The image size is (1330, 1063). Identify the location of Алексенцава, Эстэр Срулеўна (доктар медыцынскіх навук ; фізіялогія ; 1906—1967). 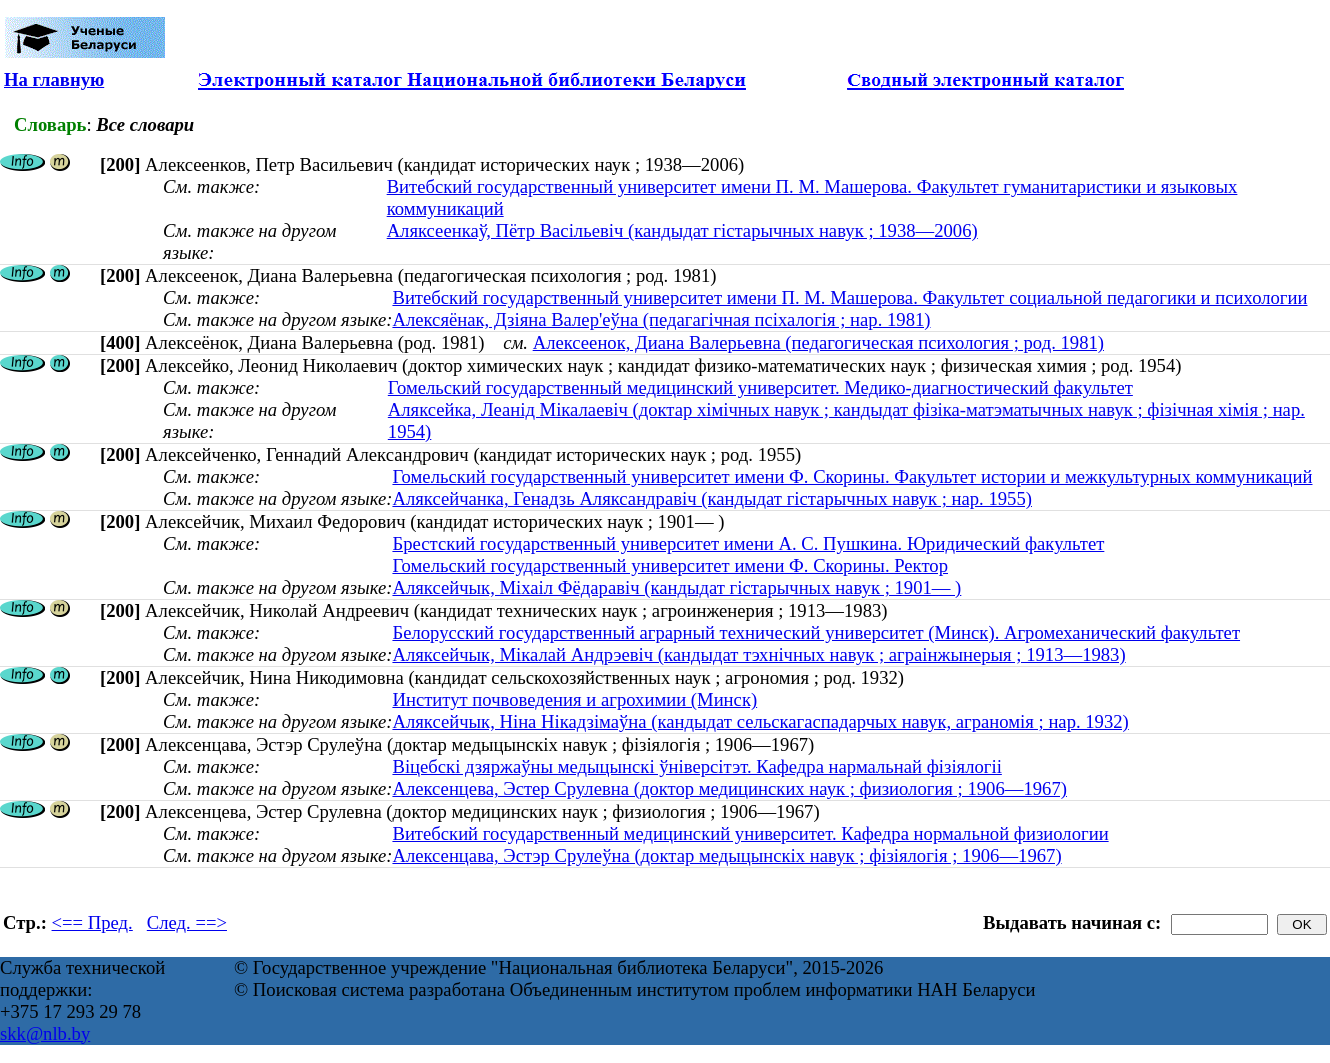
(726, 855).